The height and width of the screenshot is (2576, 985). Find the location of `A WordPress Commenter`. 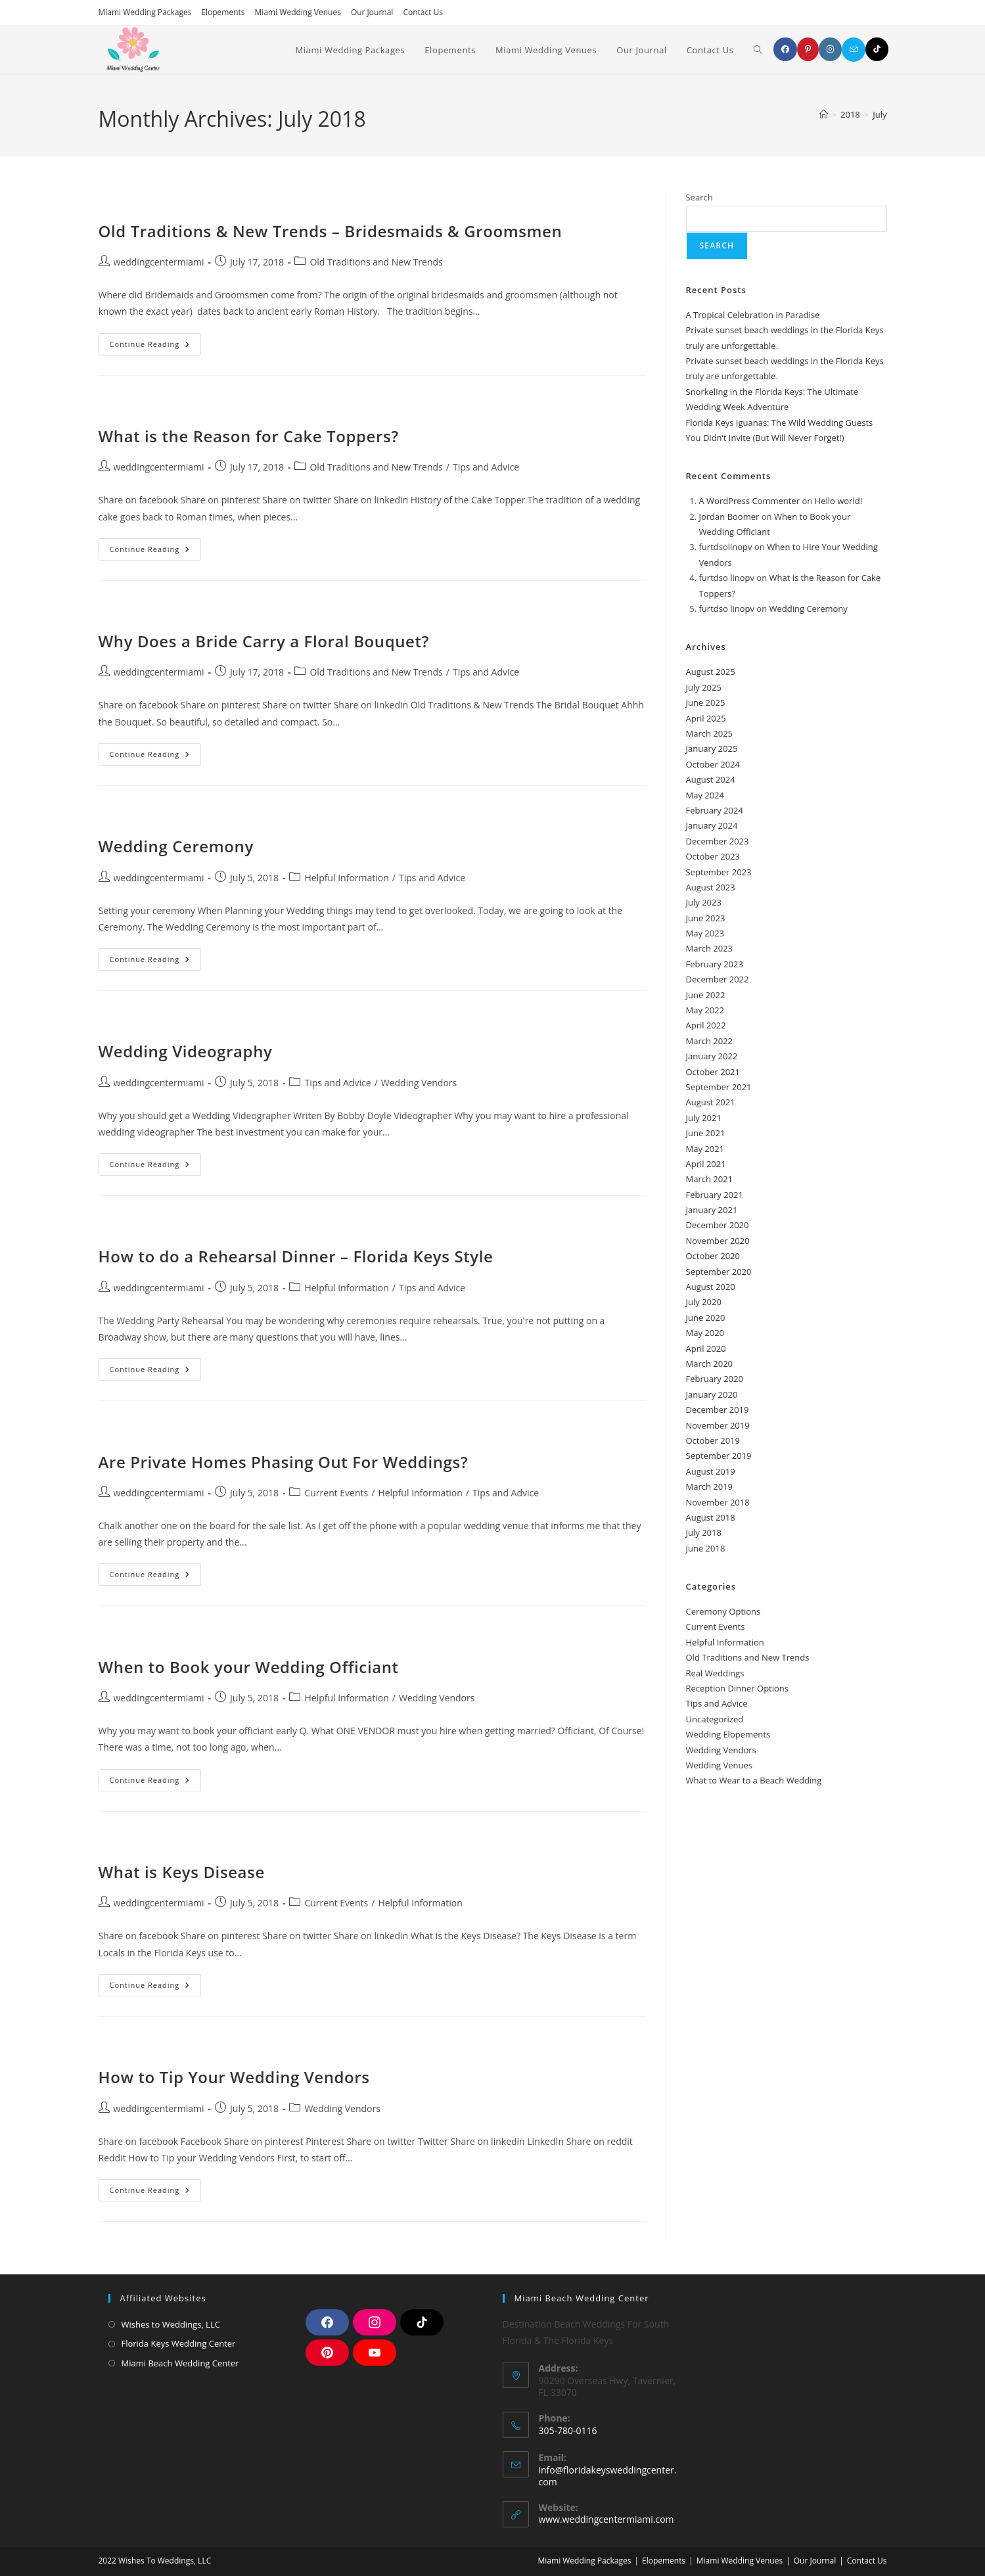

A WordPress Commenter is located at coordinates (749, 501).